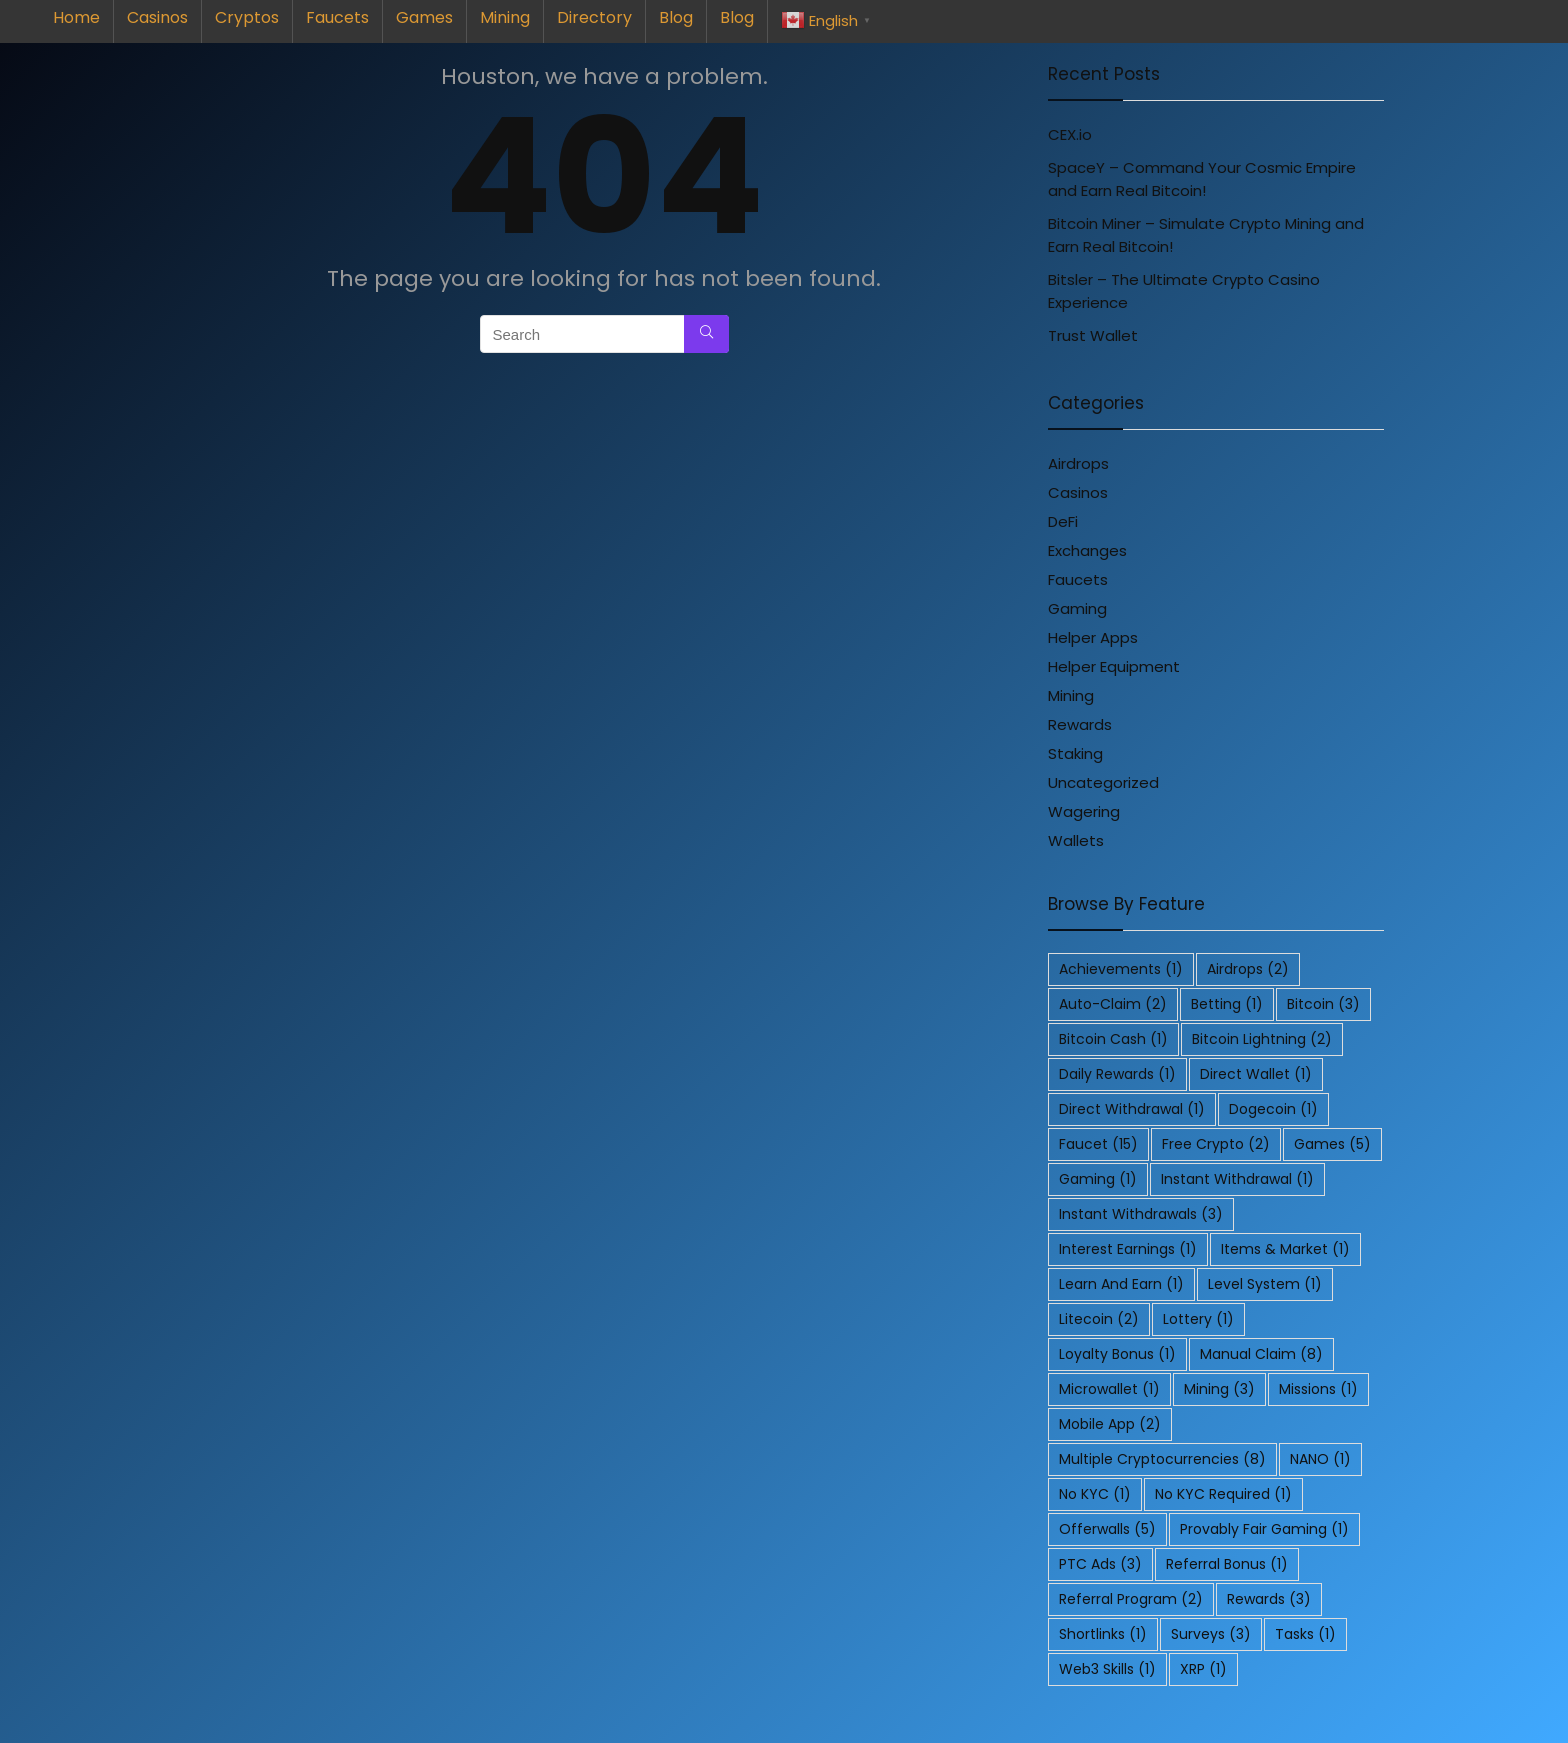 Image resolution: width=1568 pixels, height=1743 pixels. I want to click on Casinos, so click(157, 17).